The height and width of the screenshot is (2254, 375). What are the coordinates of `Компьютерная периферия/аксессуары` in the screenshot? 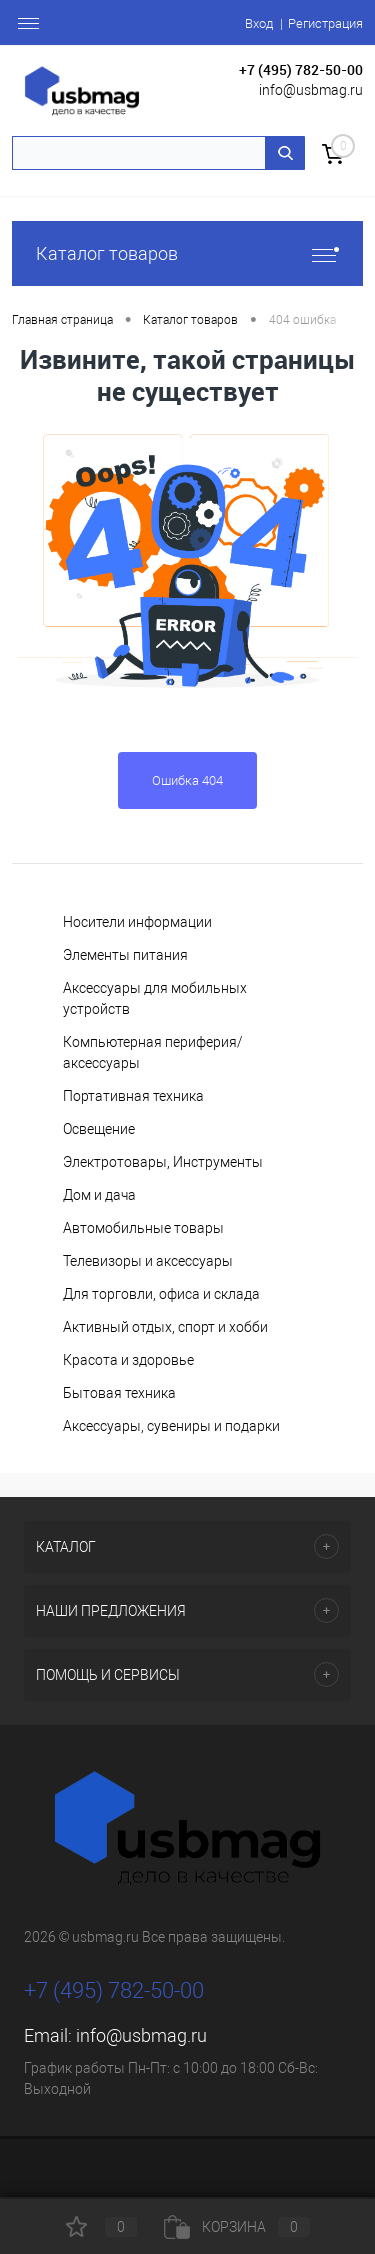 It's located at (153, 1052).